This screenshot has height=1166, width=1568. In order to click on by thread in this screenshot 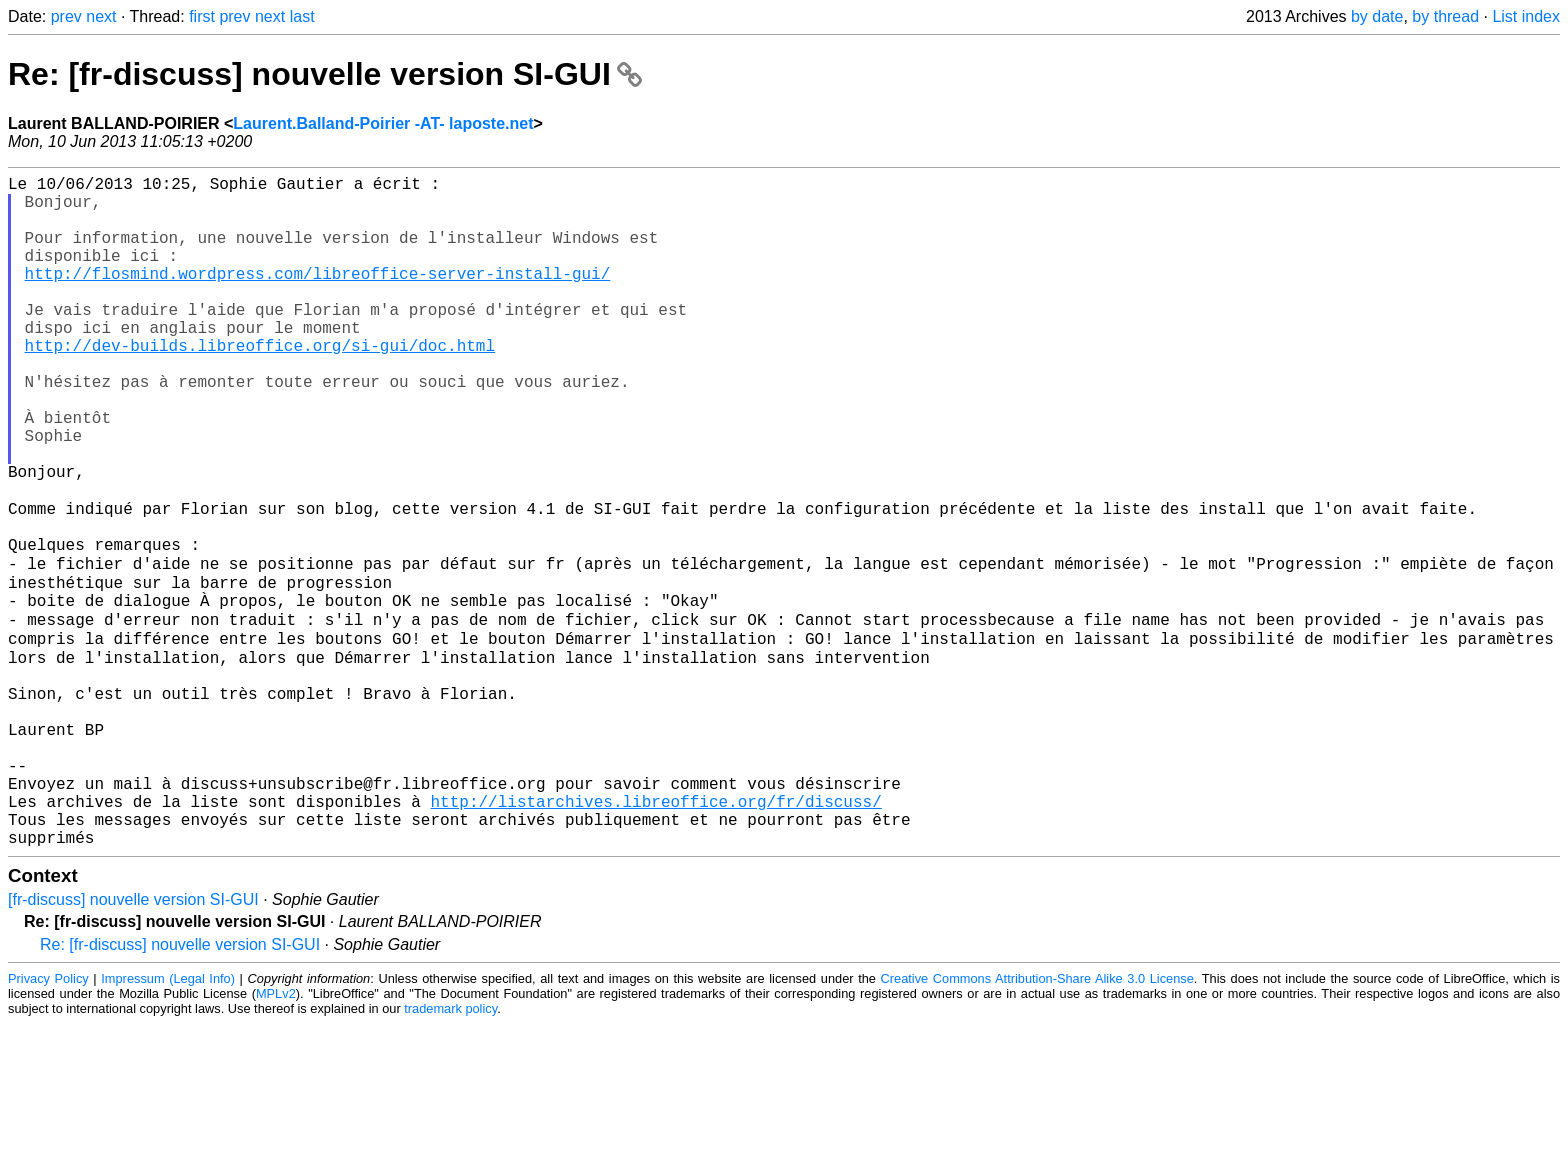, I will do `click(1445, 16)`.